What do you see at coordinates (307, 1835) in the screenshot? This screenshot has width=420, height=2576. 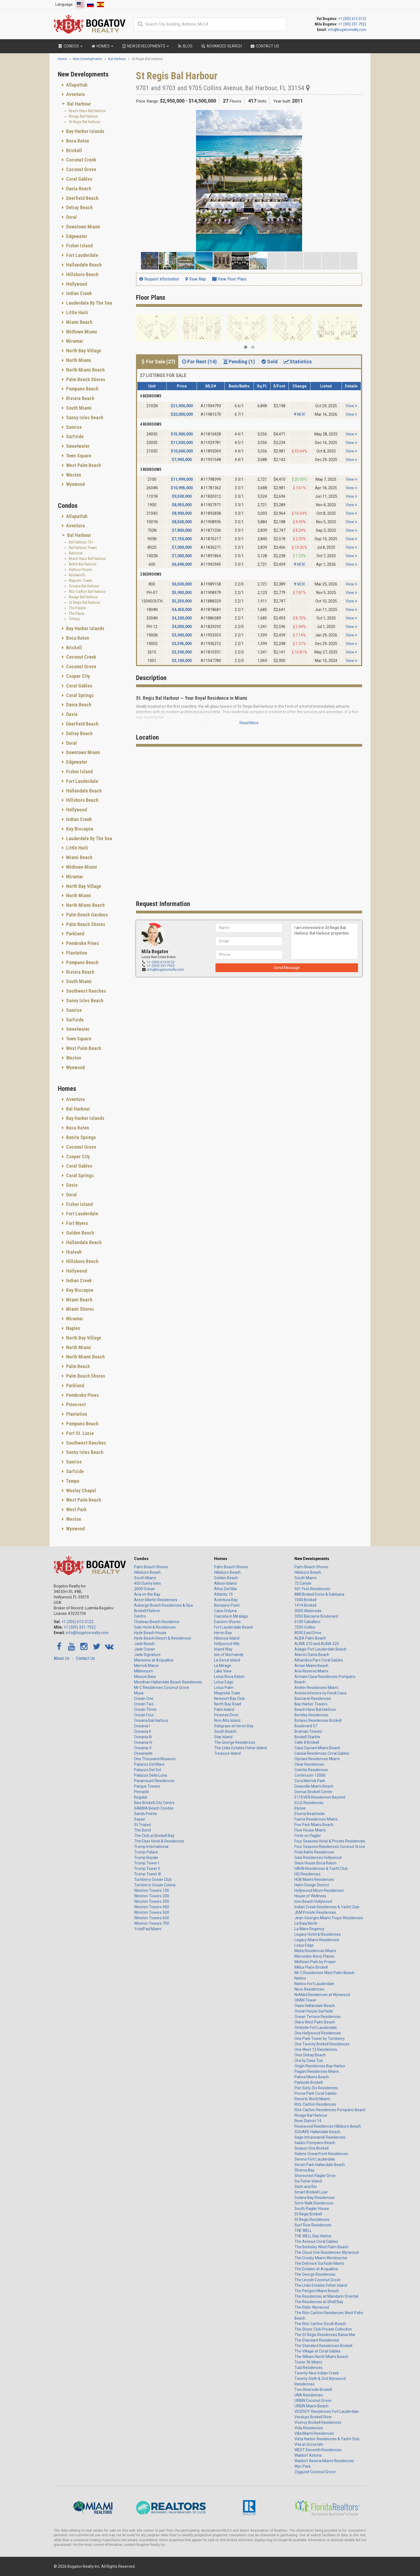 I see `Forte on Flagler` at bounding box center [307, 1835].